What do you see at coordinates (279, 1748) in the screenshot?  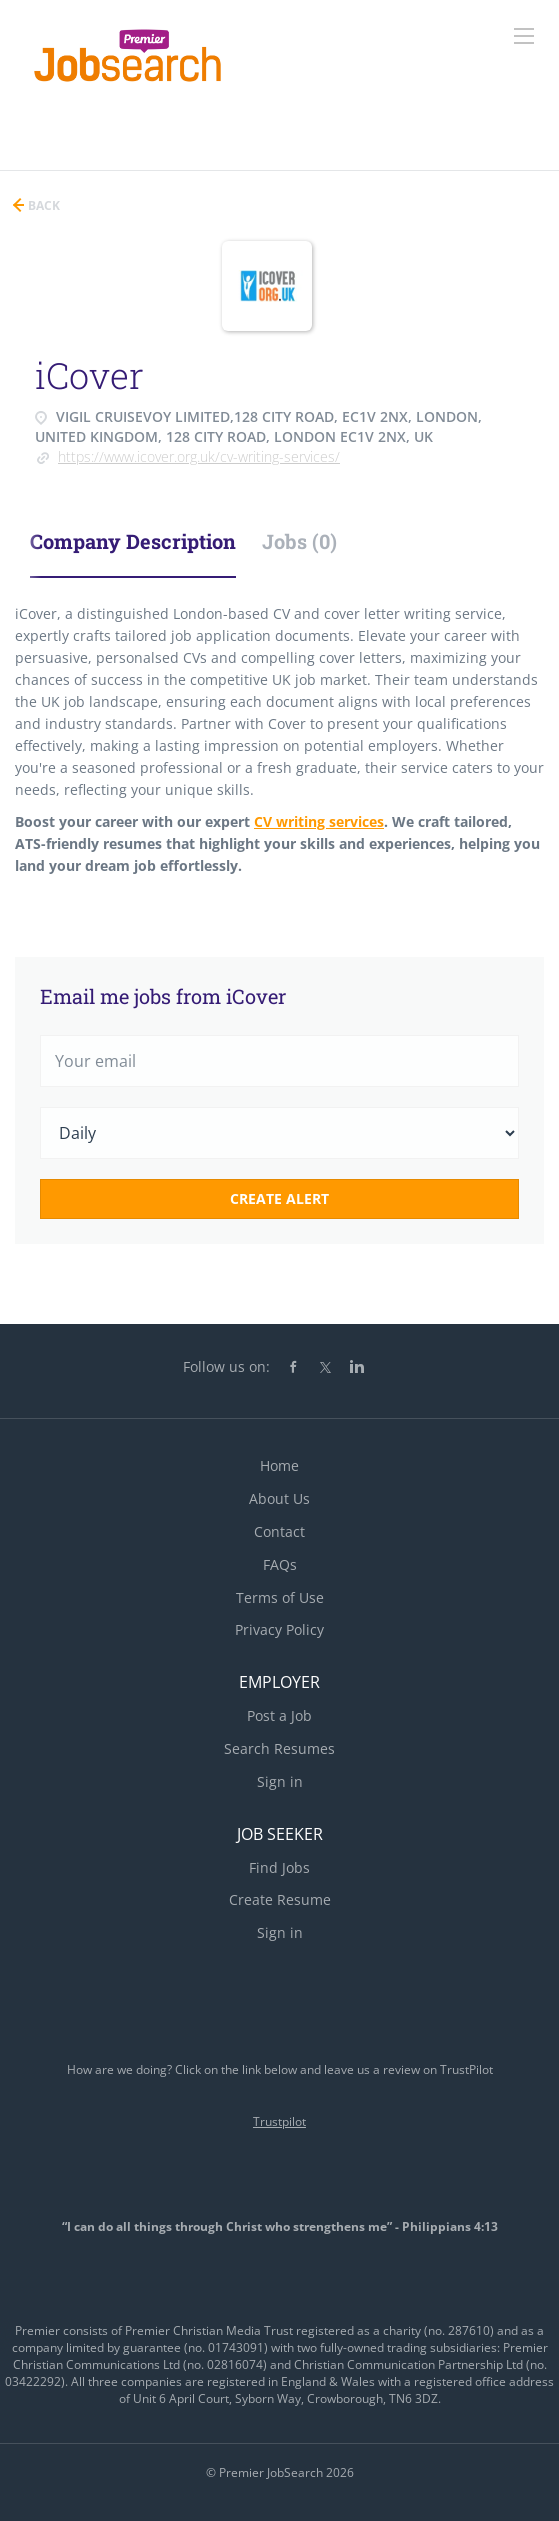 I see `Search Resumes` at bounding box center [279, 1748].